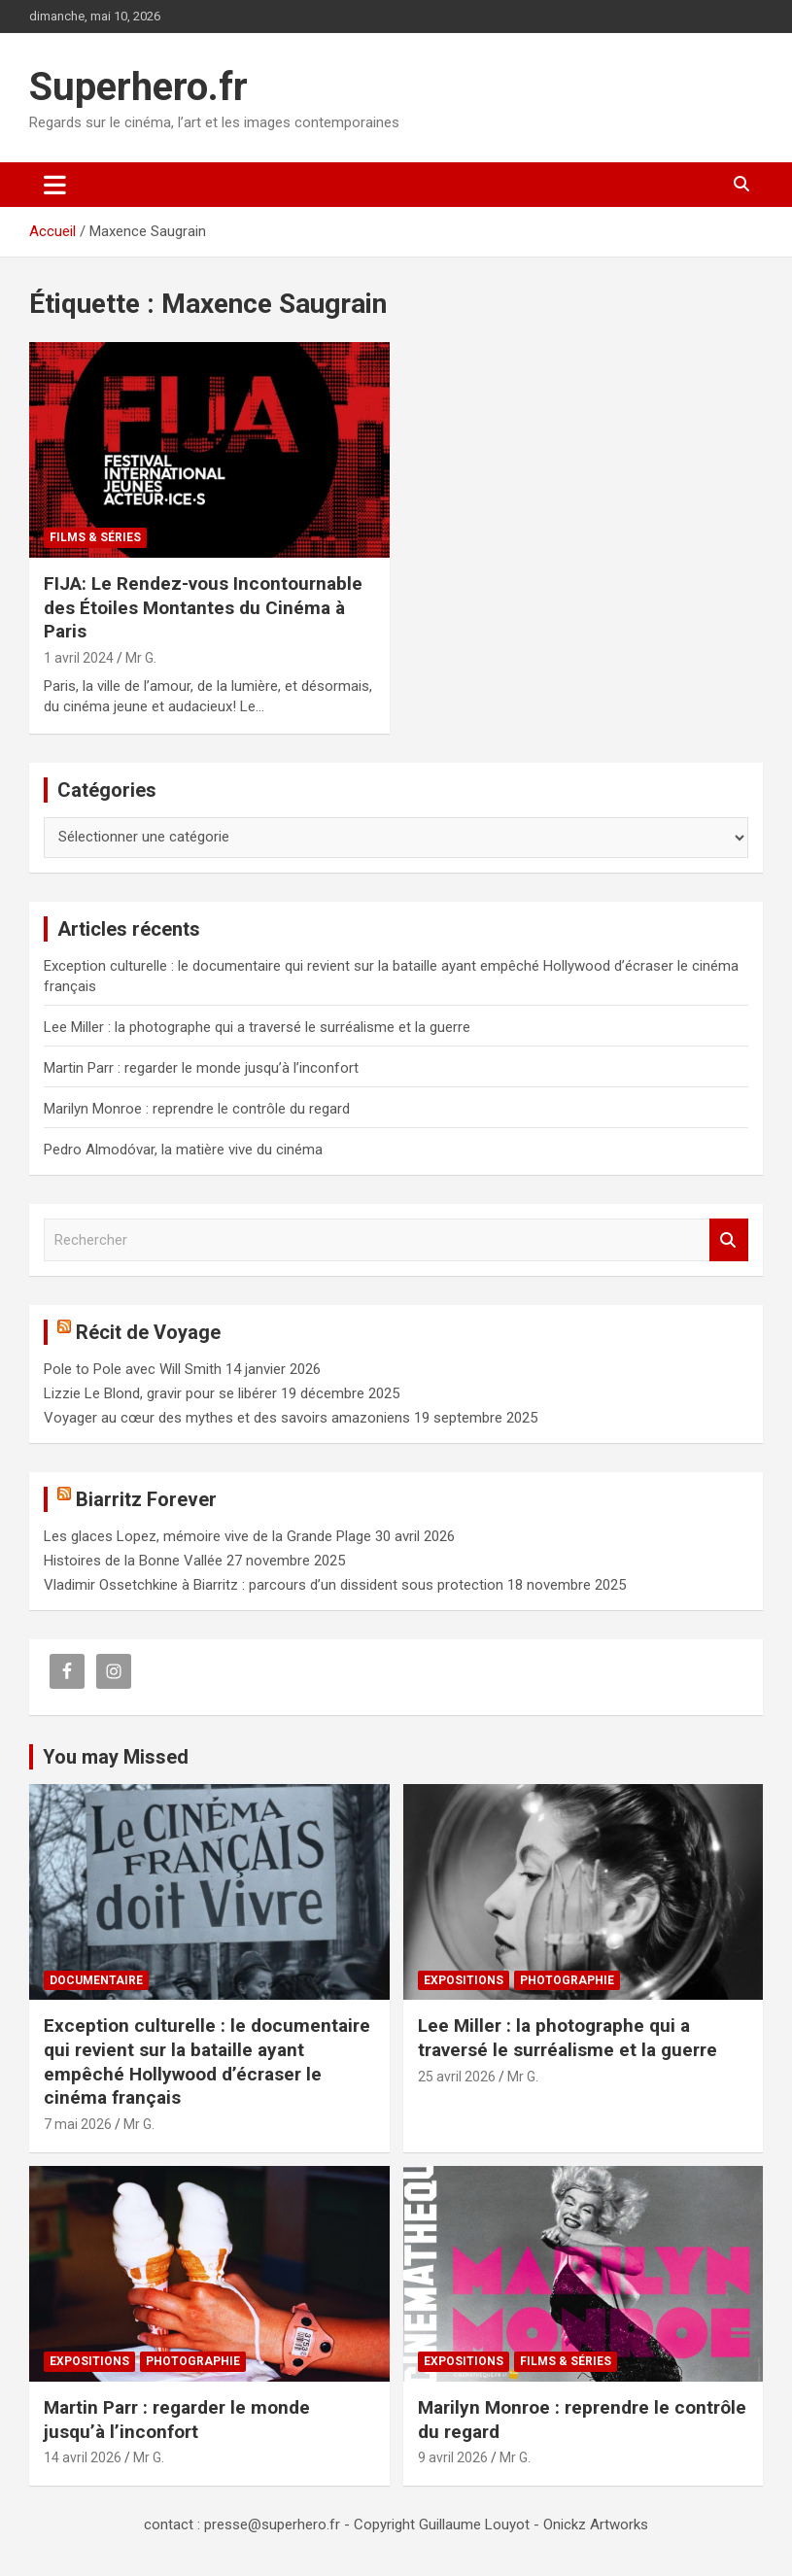 This screenshot has height=2576, width=792. I want to click on Histoires de la Bonne Vallée, so click(133, 1560).